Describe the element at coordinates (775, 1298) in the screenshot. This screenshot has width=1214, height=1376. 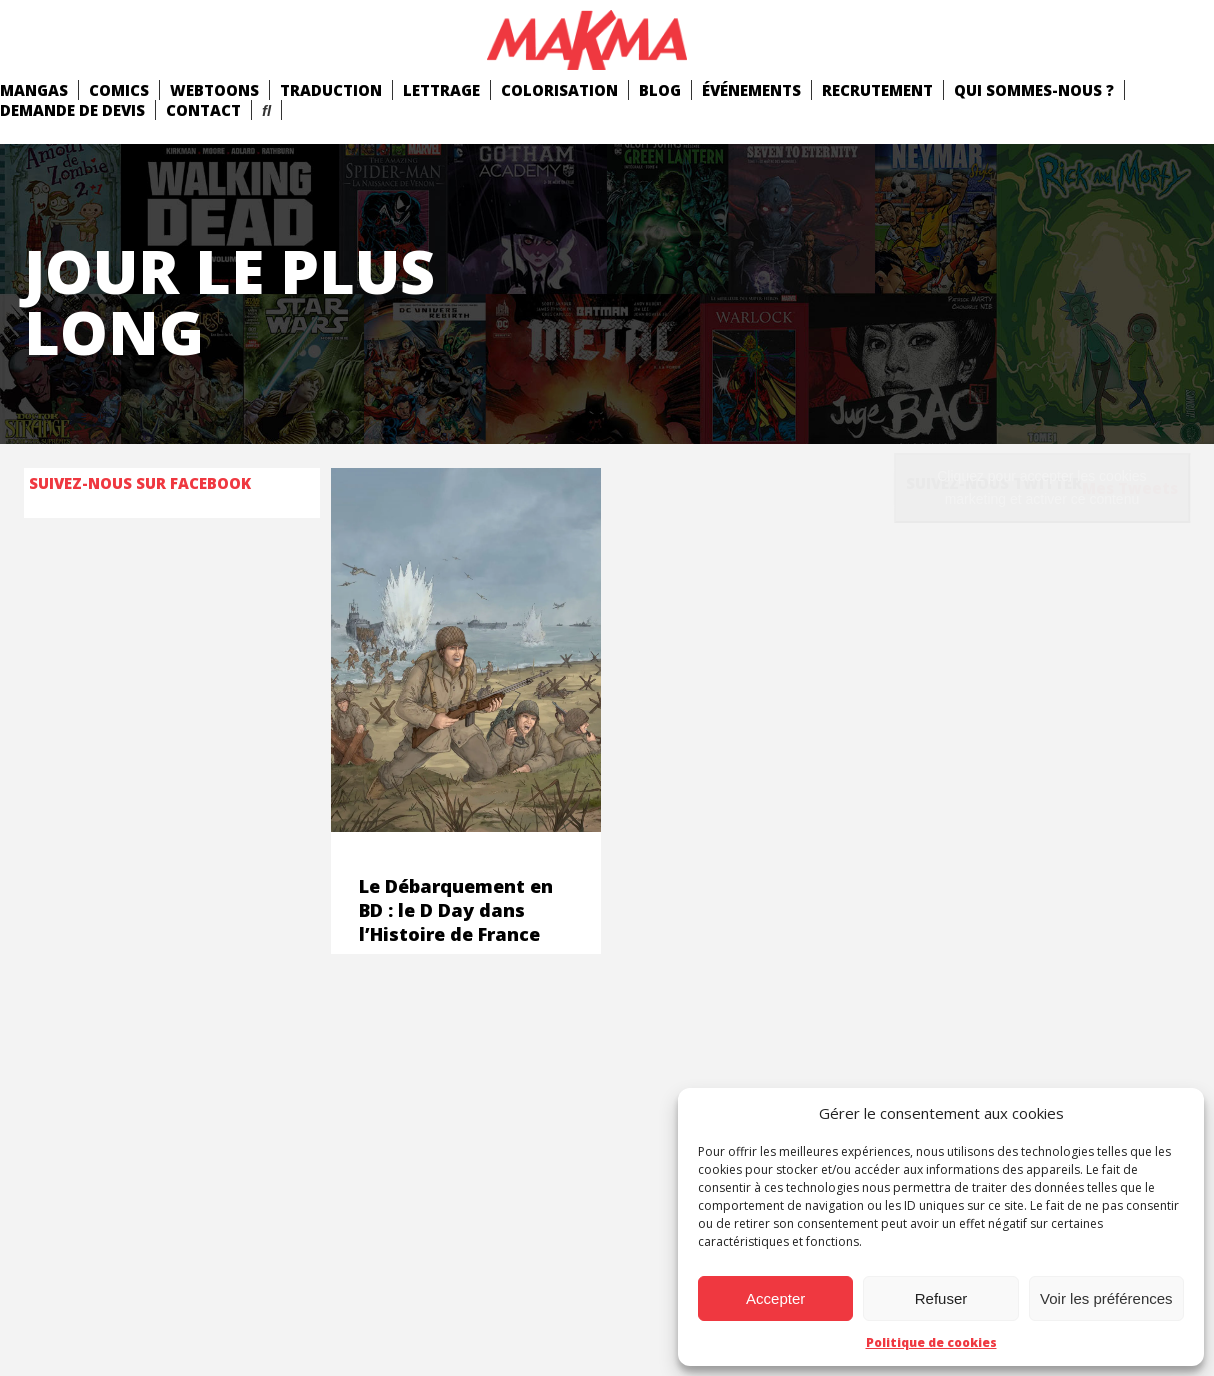
I see `Accepter` at that location.